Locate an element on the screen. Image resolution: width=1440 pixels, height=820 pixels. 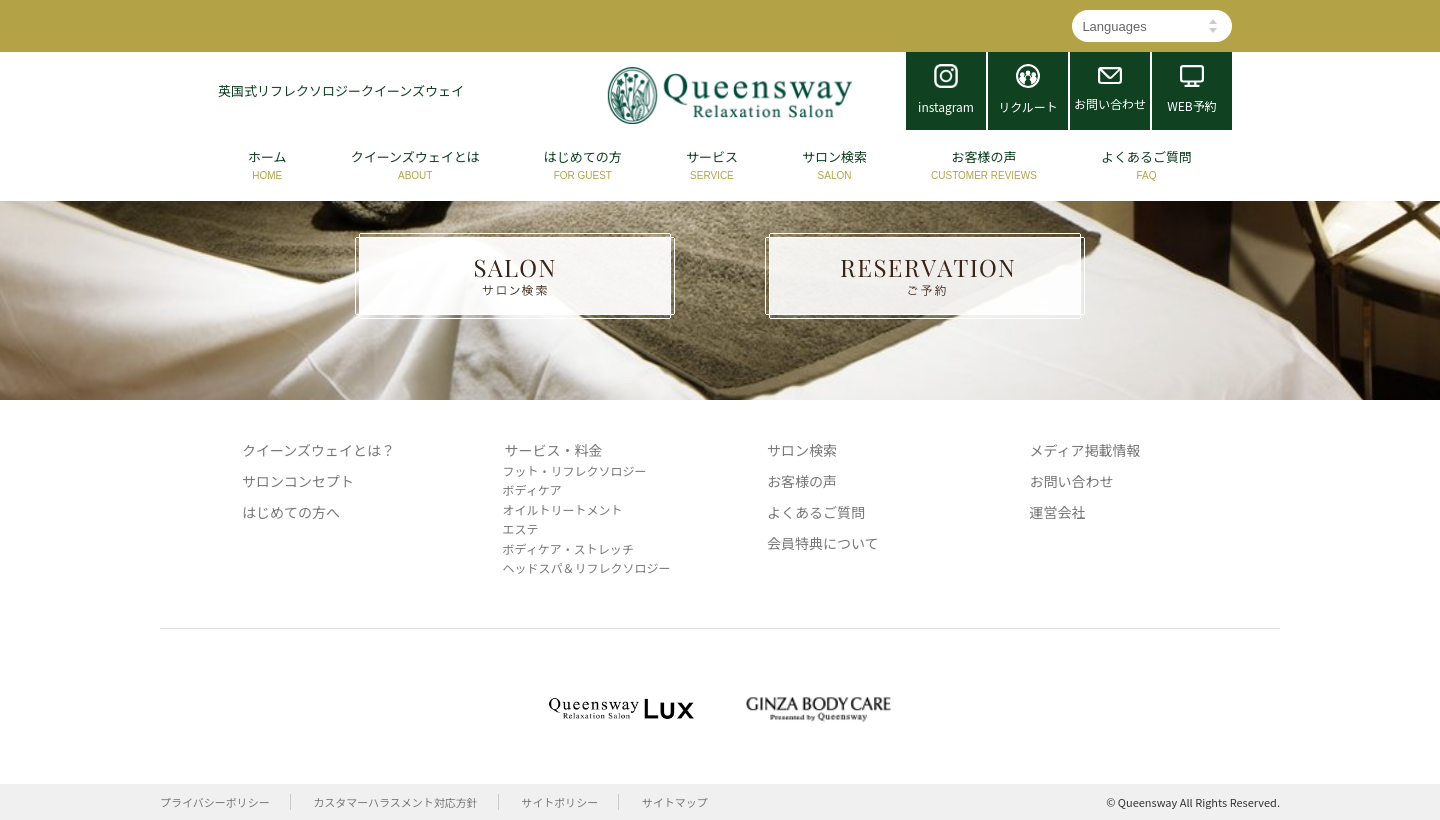
お問い合わせ is located at coordinates (1072, 481).